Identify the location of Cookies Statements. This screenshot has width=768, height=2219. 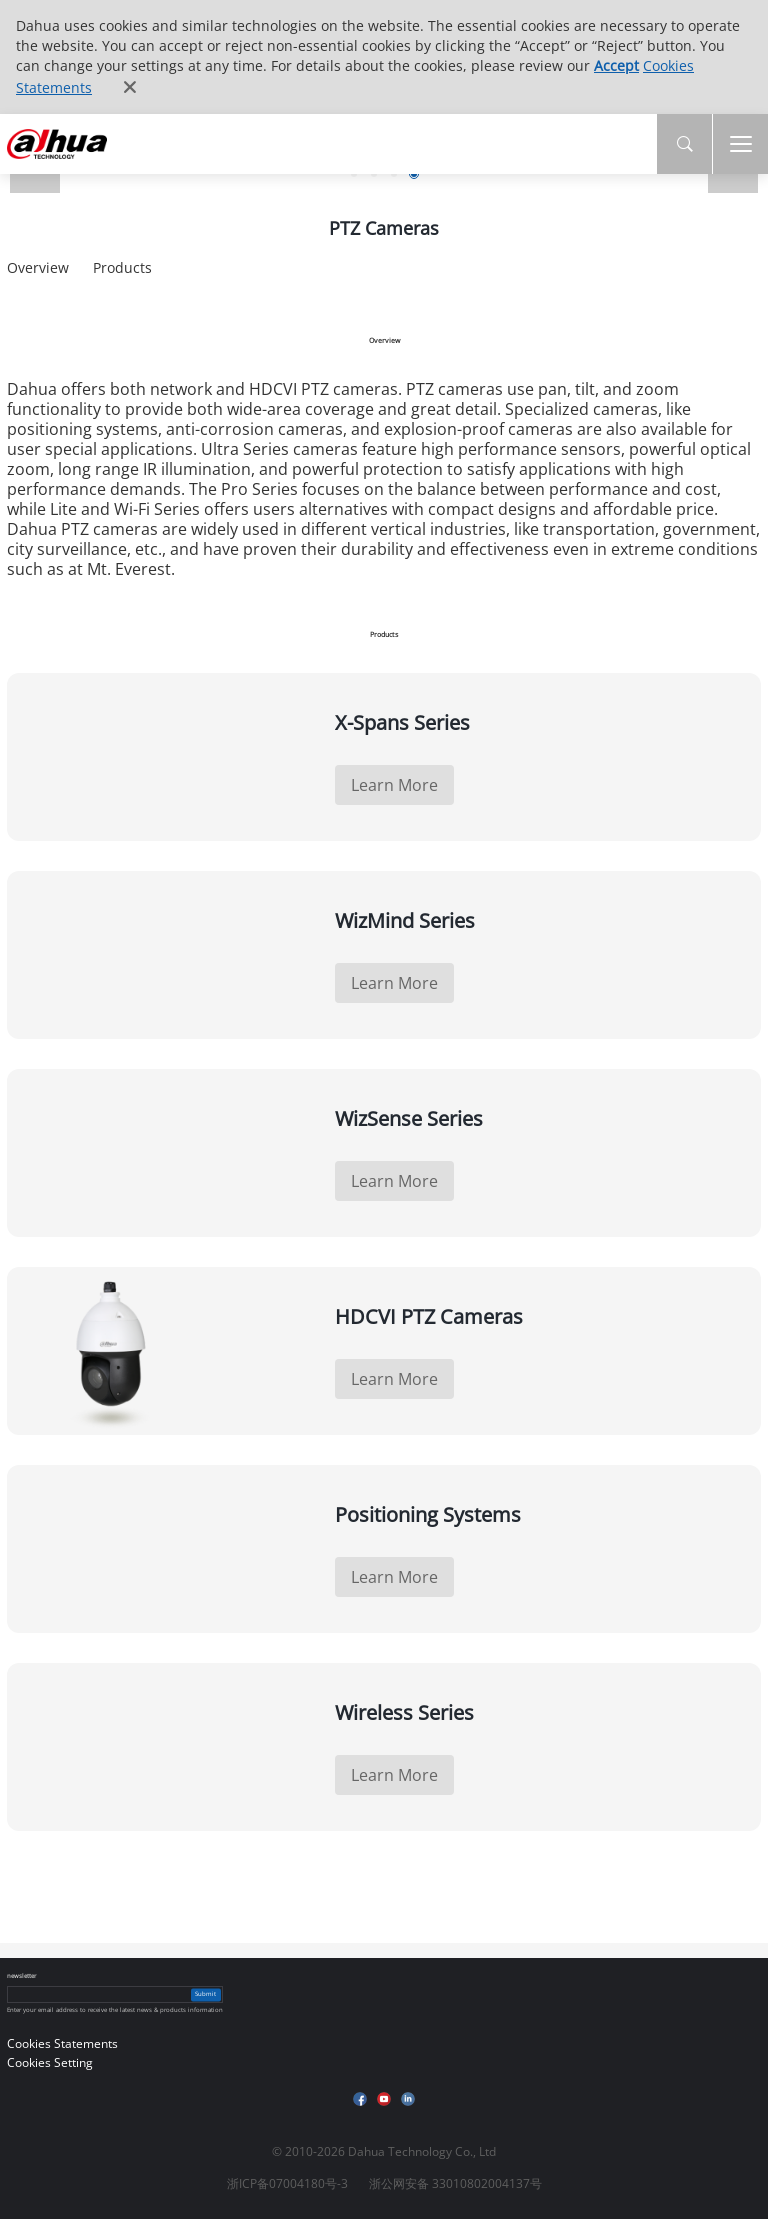
(62, 2043).